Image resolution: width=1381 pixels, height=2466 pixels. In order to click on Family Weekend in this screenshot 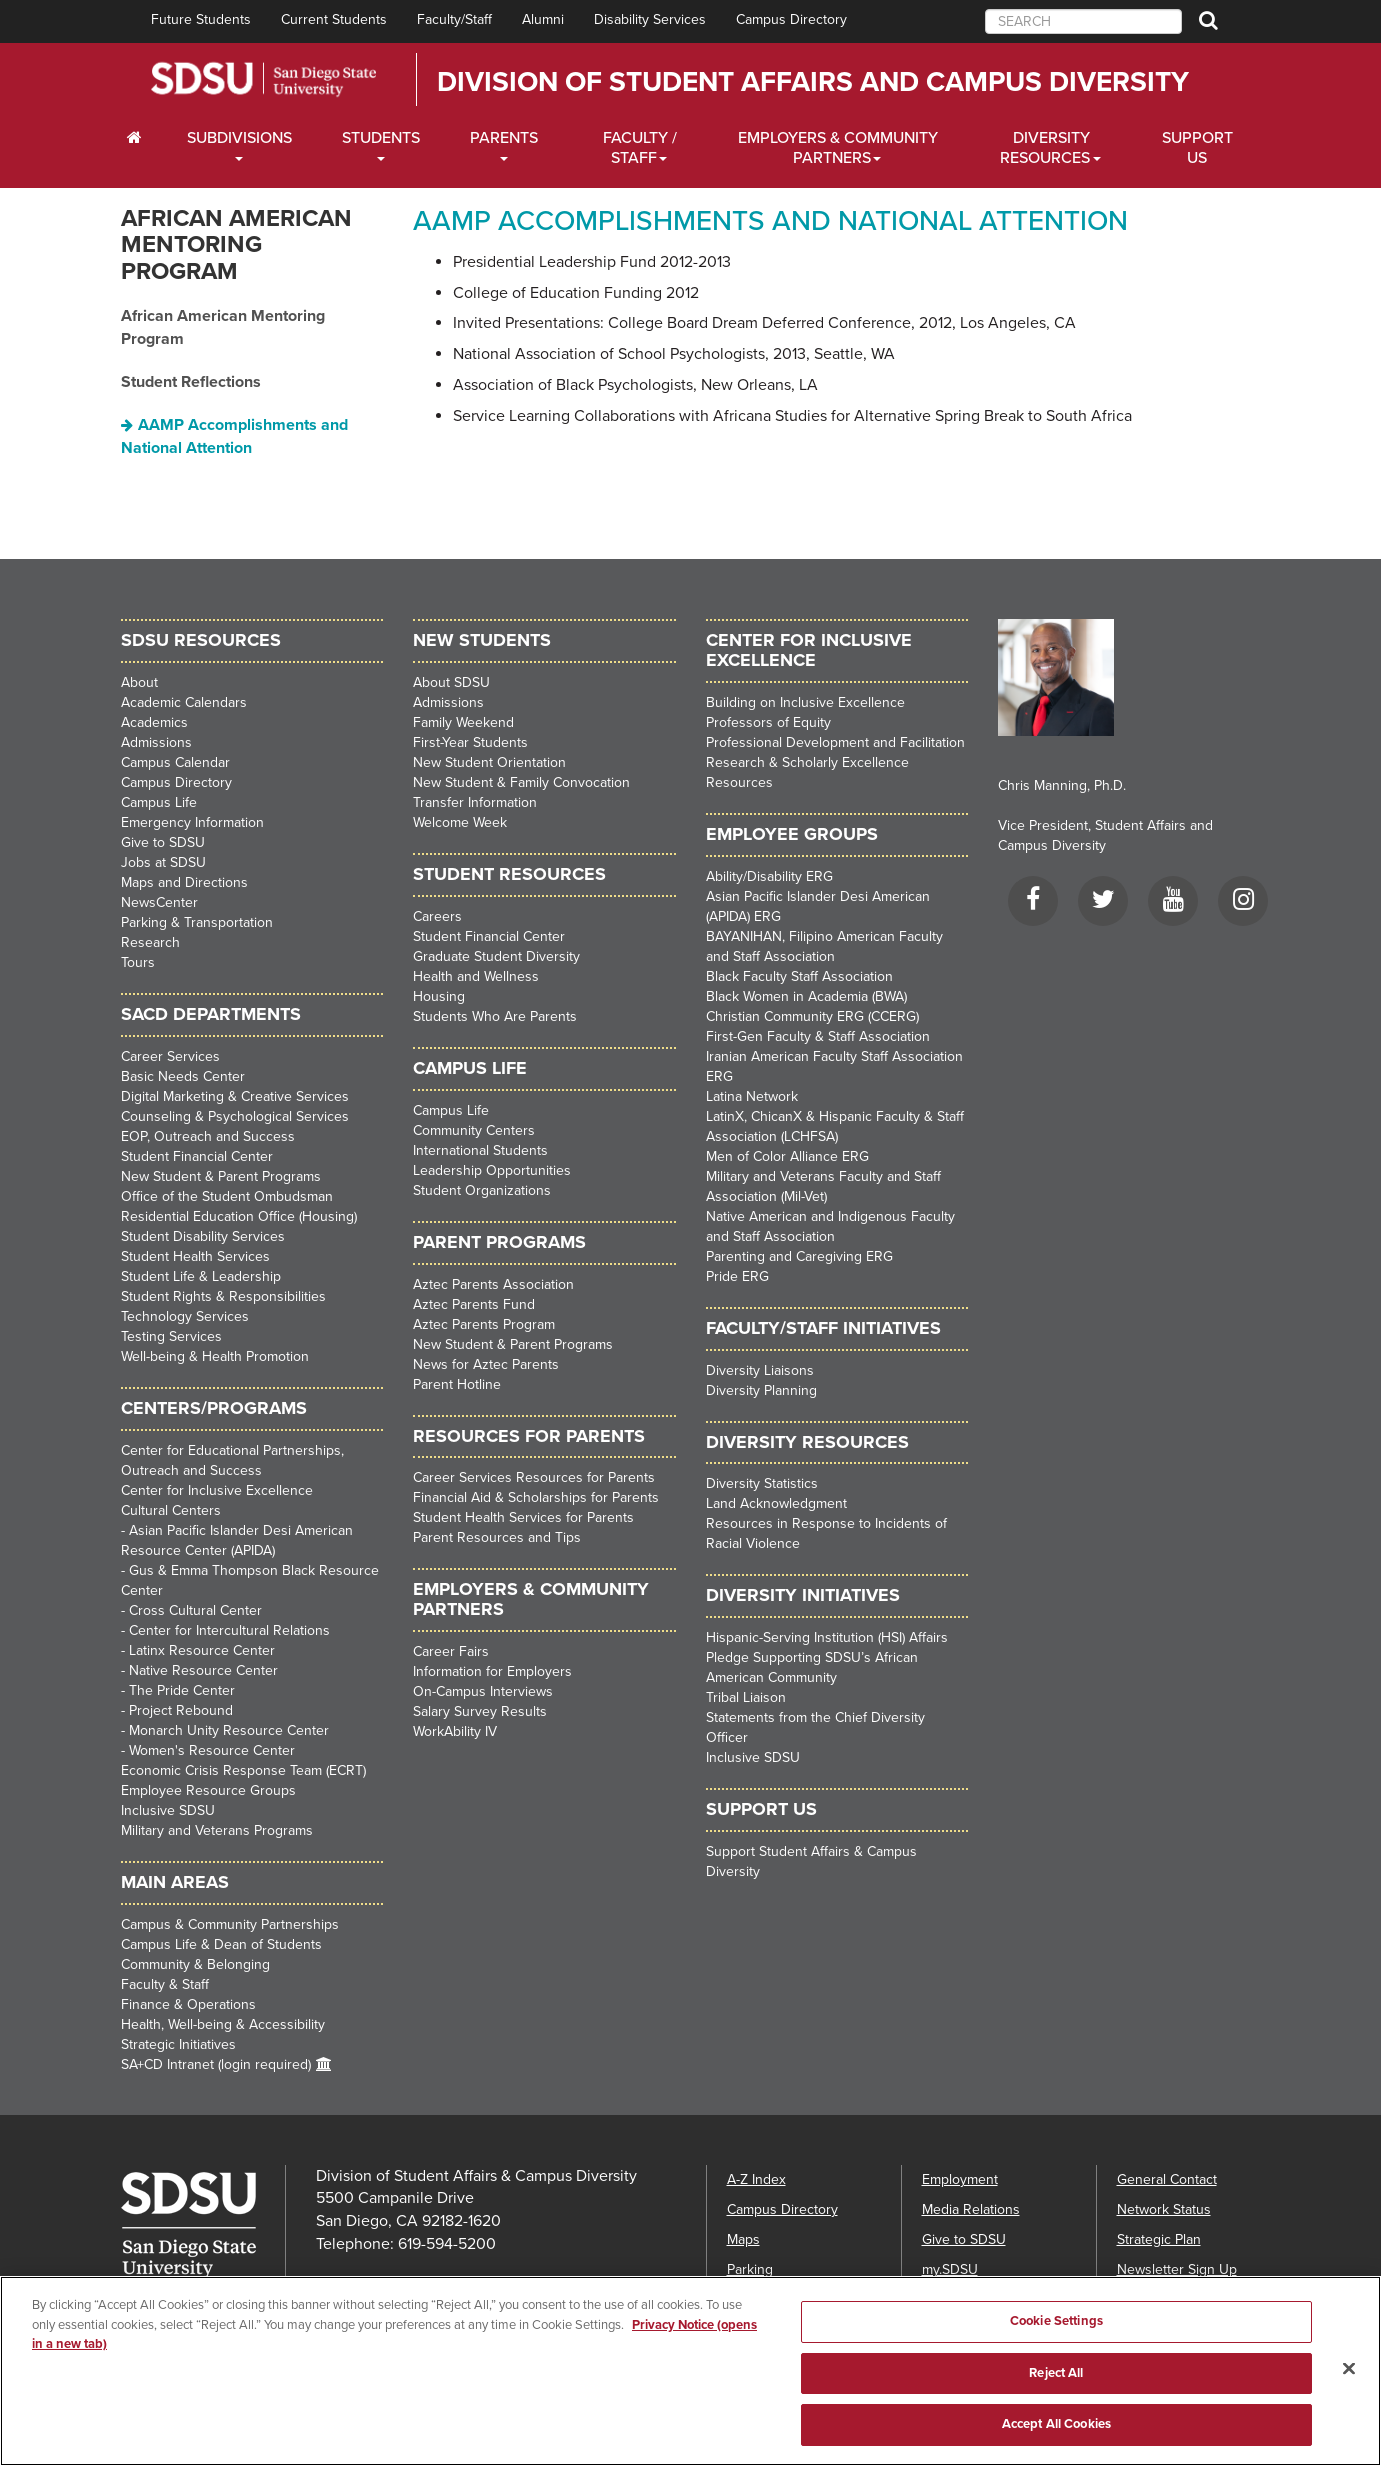, I will do `click(463, 722)`.